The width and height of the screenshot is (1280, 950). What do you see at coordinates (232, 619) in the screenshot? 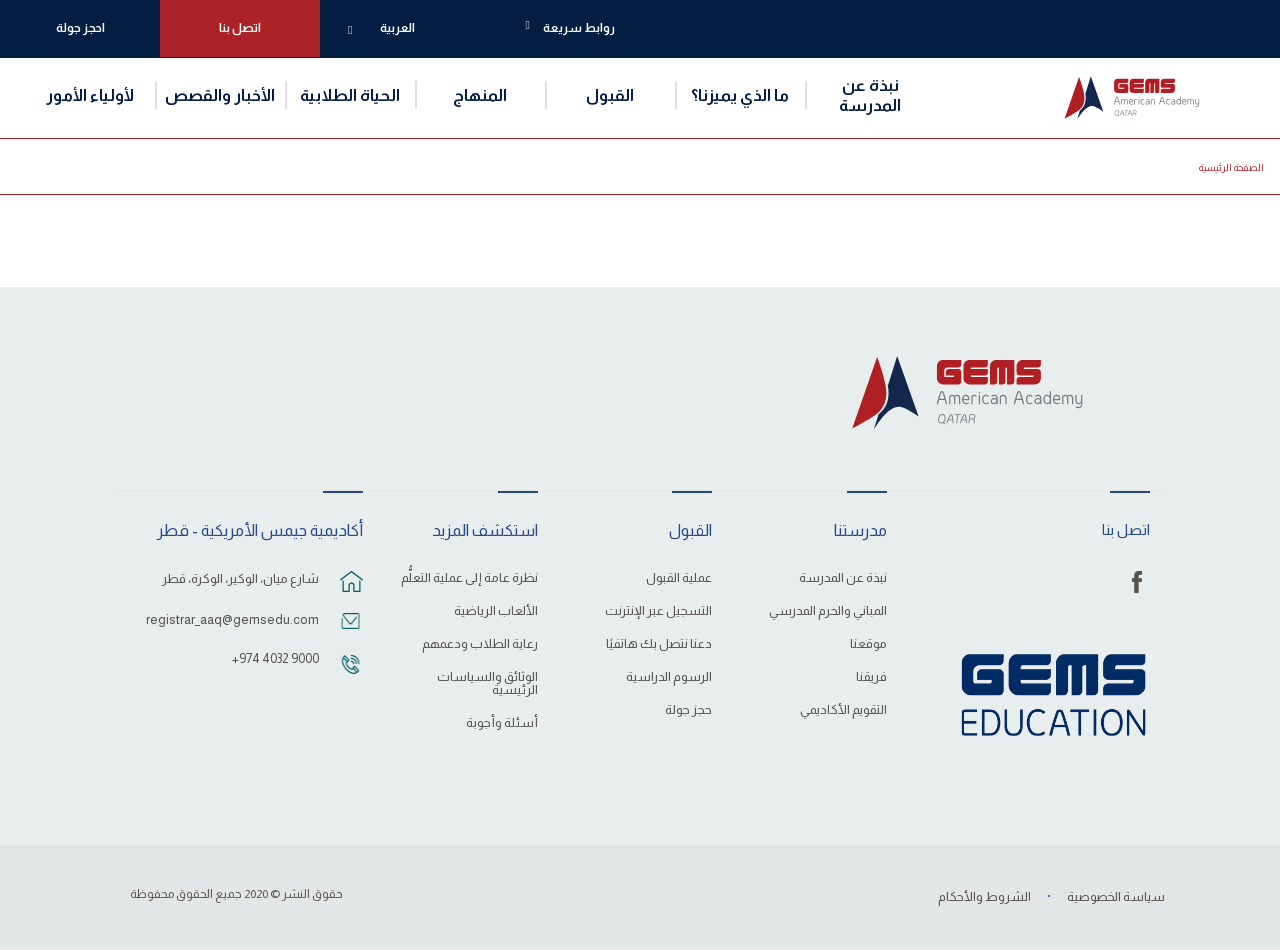
I see `registrar_aaq@gemsedu.com` at bounding box center [232, 619].